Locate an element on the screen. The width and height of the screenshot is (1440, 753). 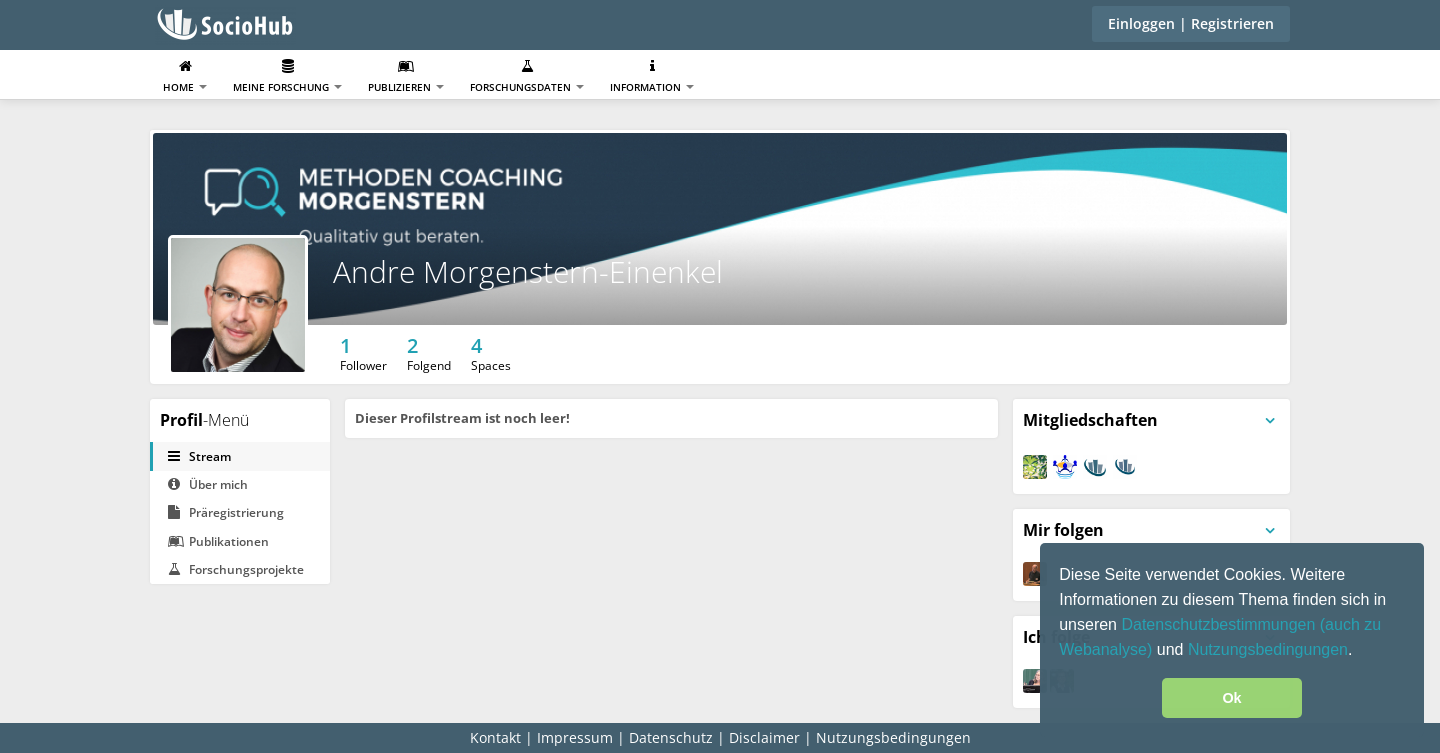
Publizieren is located at coordinates (406, 76).